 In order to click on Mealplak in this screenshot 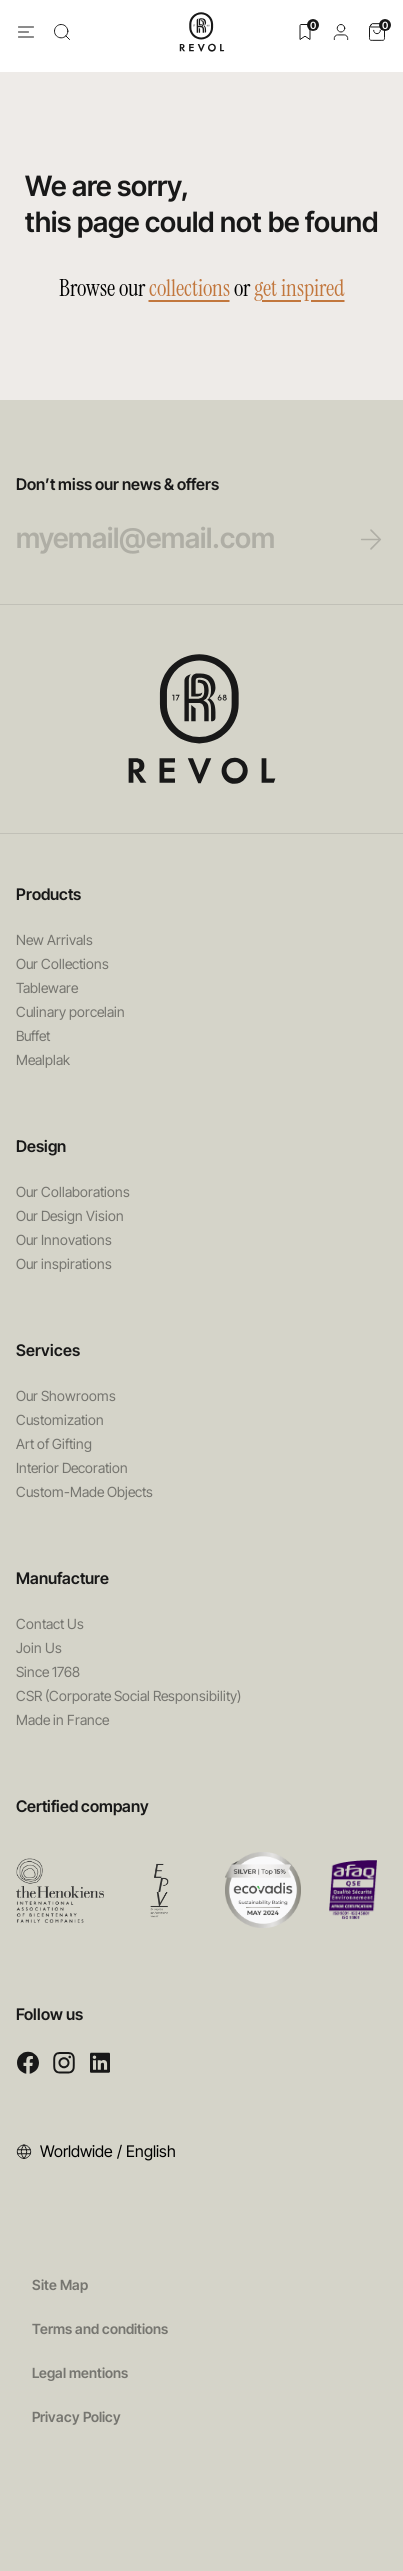, I will do `click(43, 1059)`.